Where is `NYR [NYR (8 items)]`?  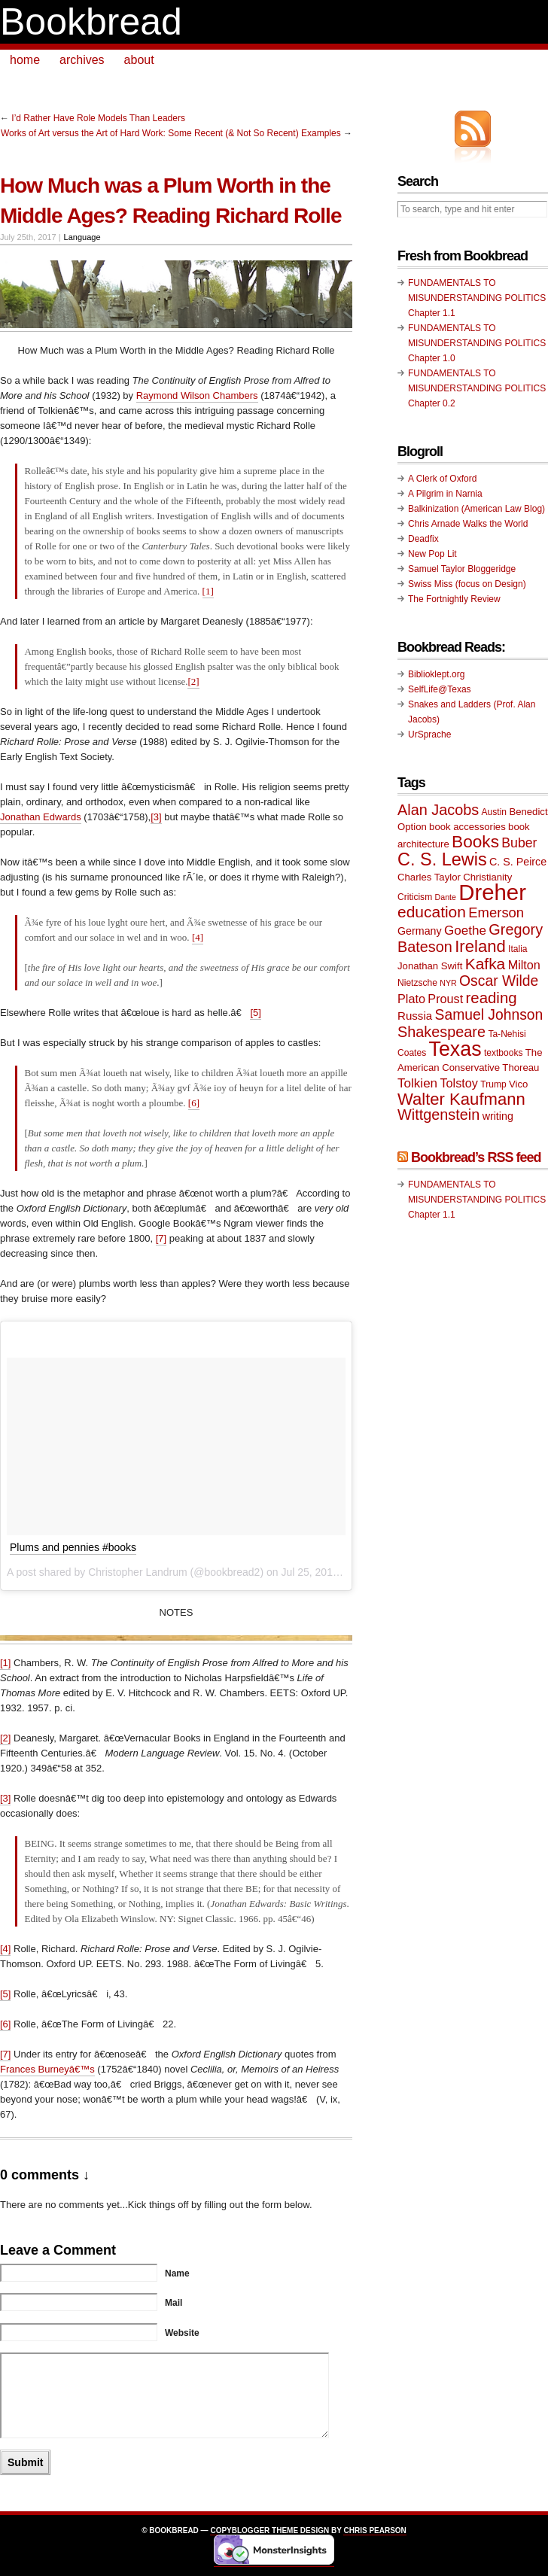 NYR [NYR (8 items)] is located at coordinates (448, 982).